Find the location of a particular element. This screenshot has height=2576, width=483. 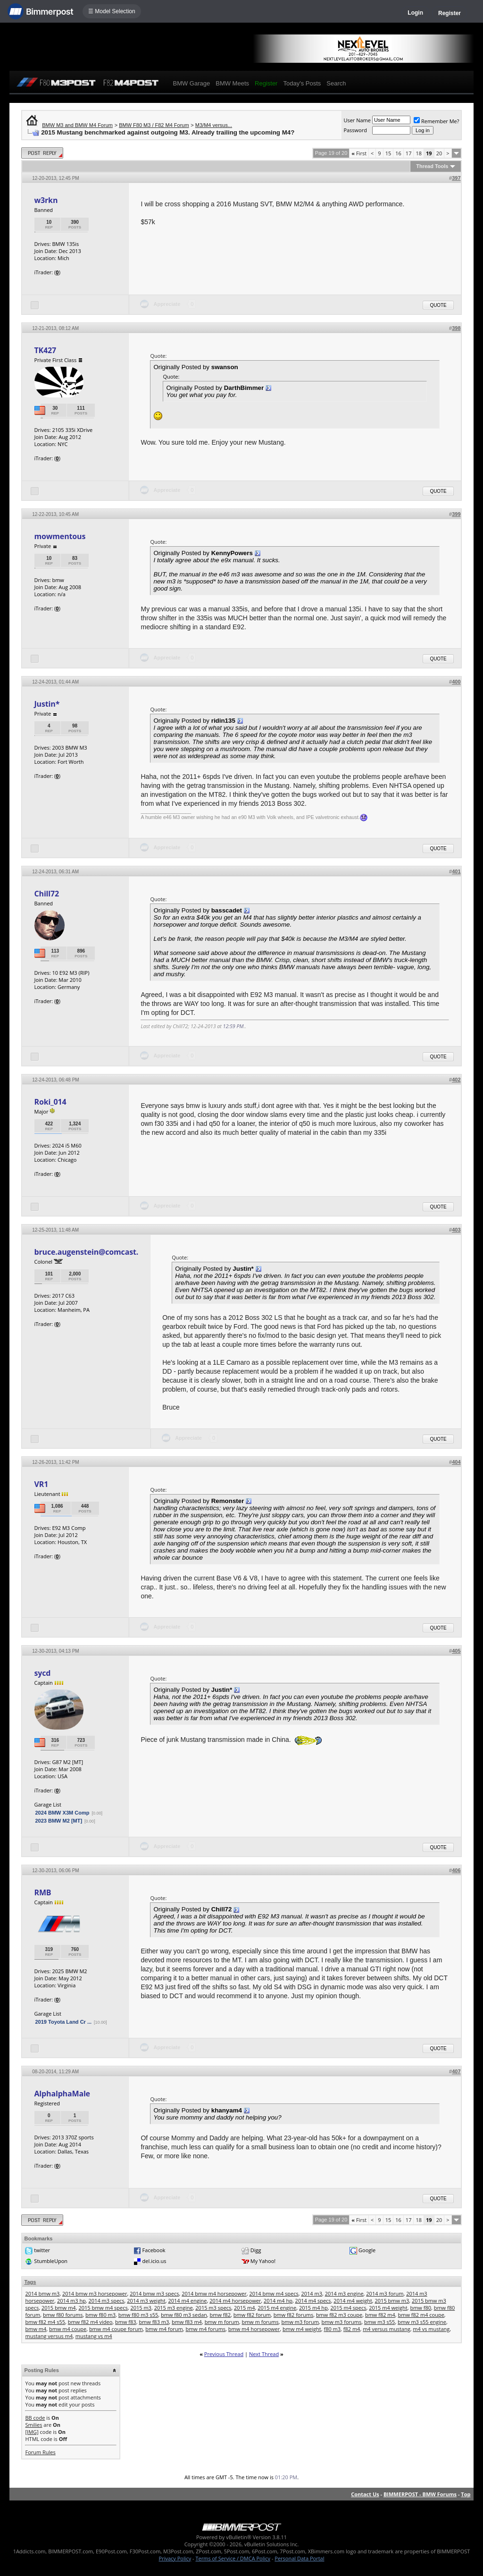

Roki_014 is located at coordinates (50, 1102).